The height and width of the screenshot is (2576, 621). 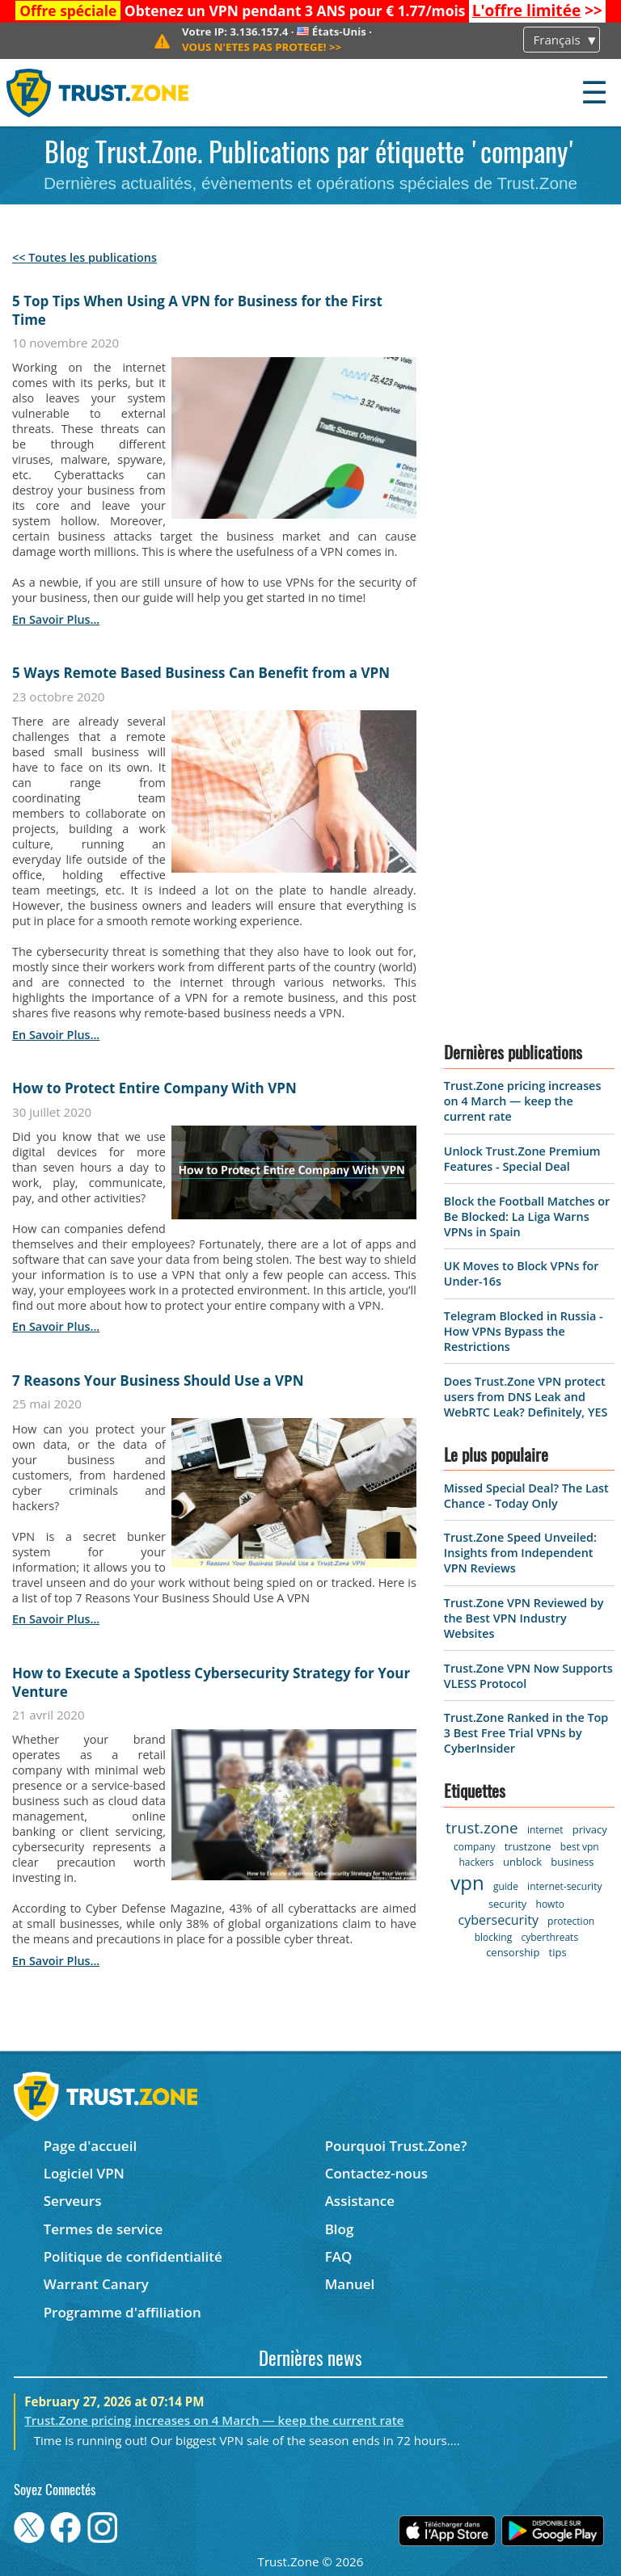 What do you see at coordinates (133, 2256) in the screenshot?
I see `Politique de confidentialité` at bounding box center [133, 2256].